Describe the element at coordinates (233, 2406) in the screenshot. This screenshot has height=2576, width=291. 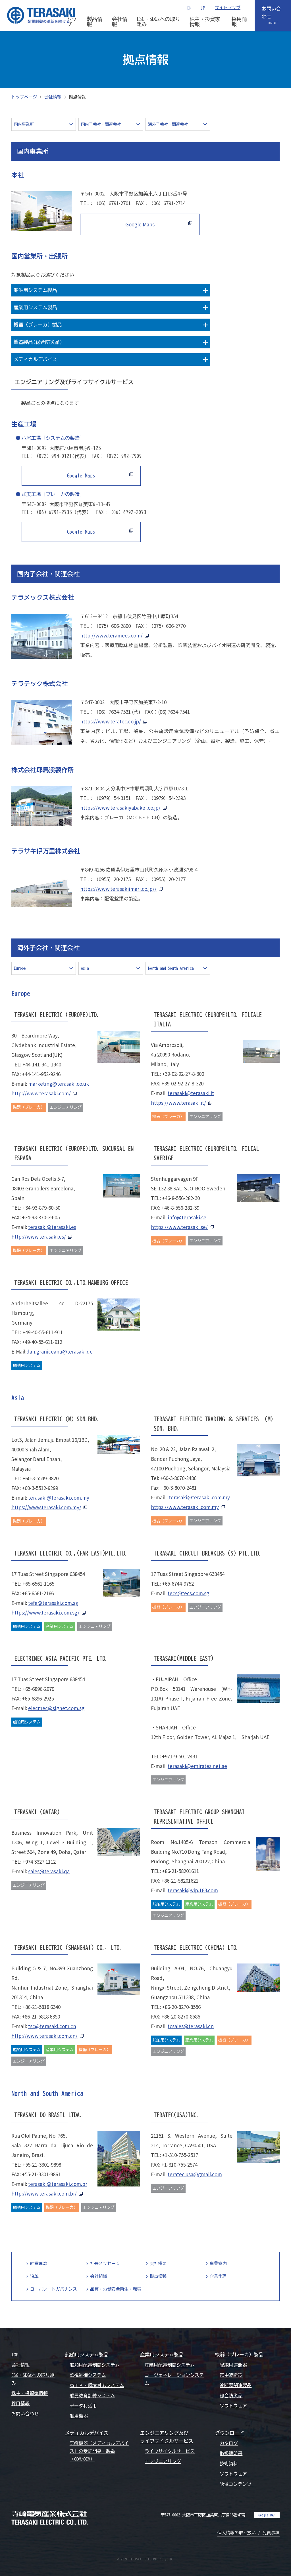
I see `ソフトウェア` at that location.